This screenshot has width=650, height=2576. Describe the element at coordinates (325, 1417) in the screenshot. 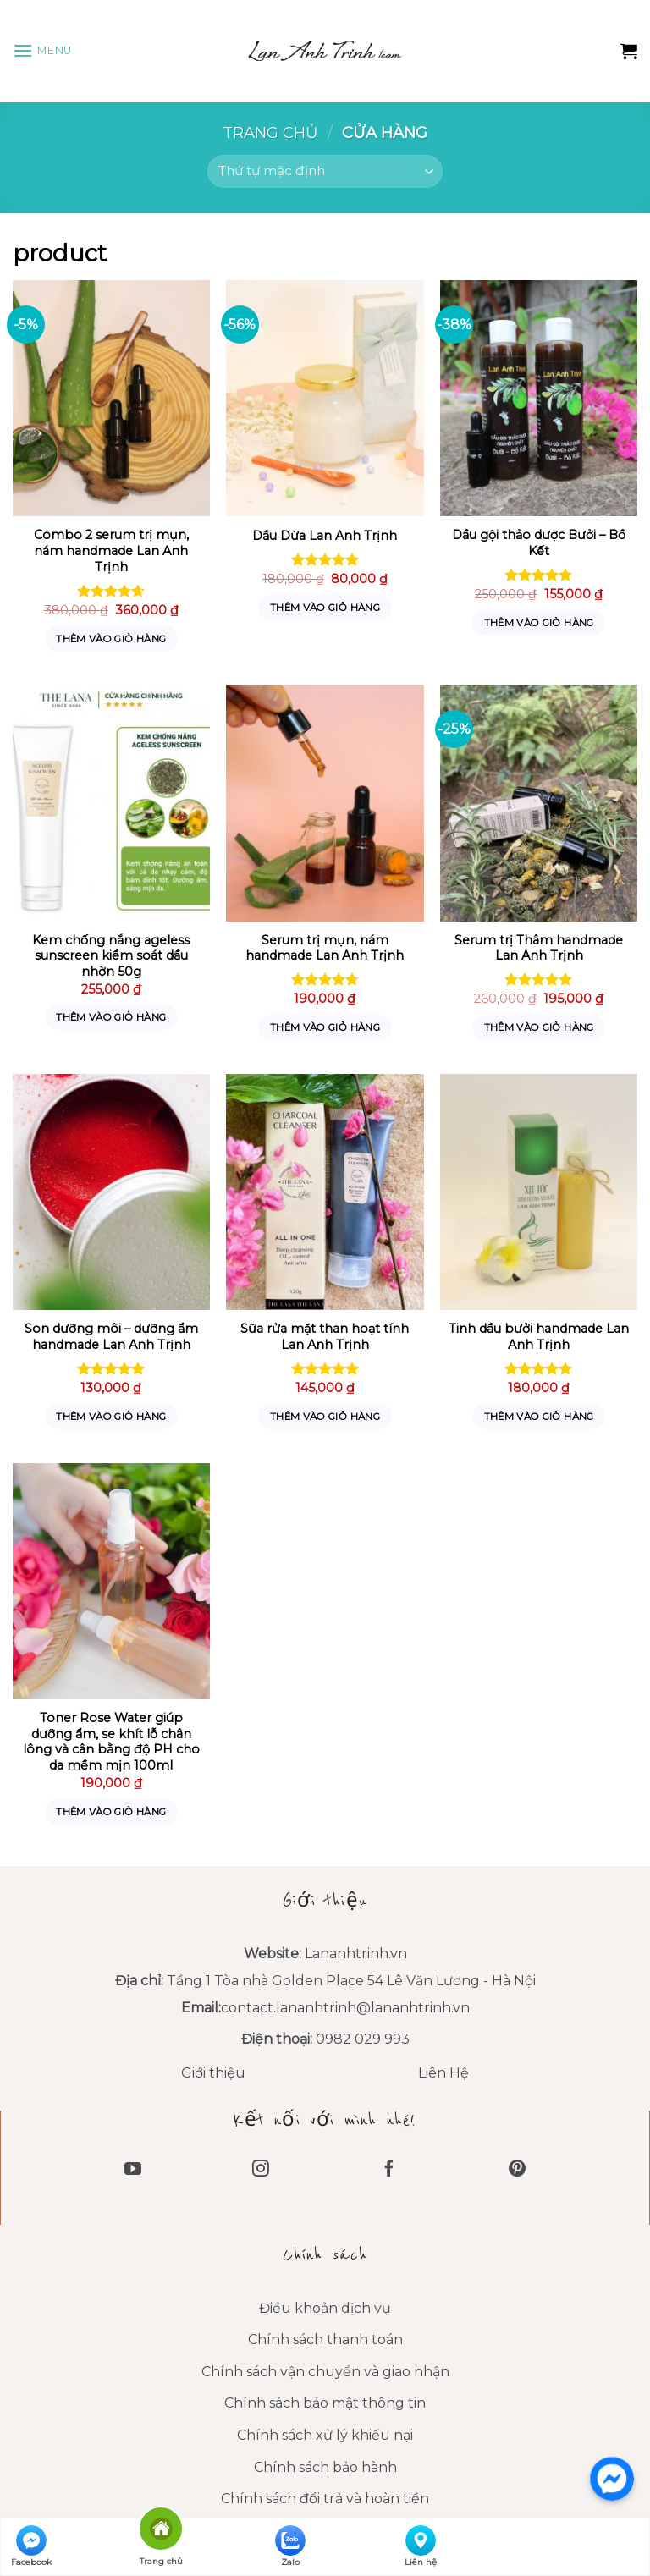

I see `Thêm vào giỏ hàng [Thêm “Sữa rửa mặt than hoạt tính Lan Anh Trịnh” vào giỏ hàng]` at that location.